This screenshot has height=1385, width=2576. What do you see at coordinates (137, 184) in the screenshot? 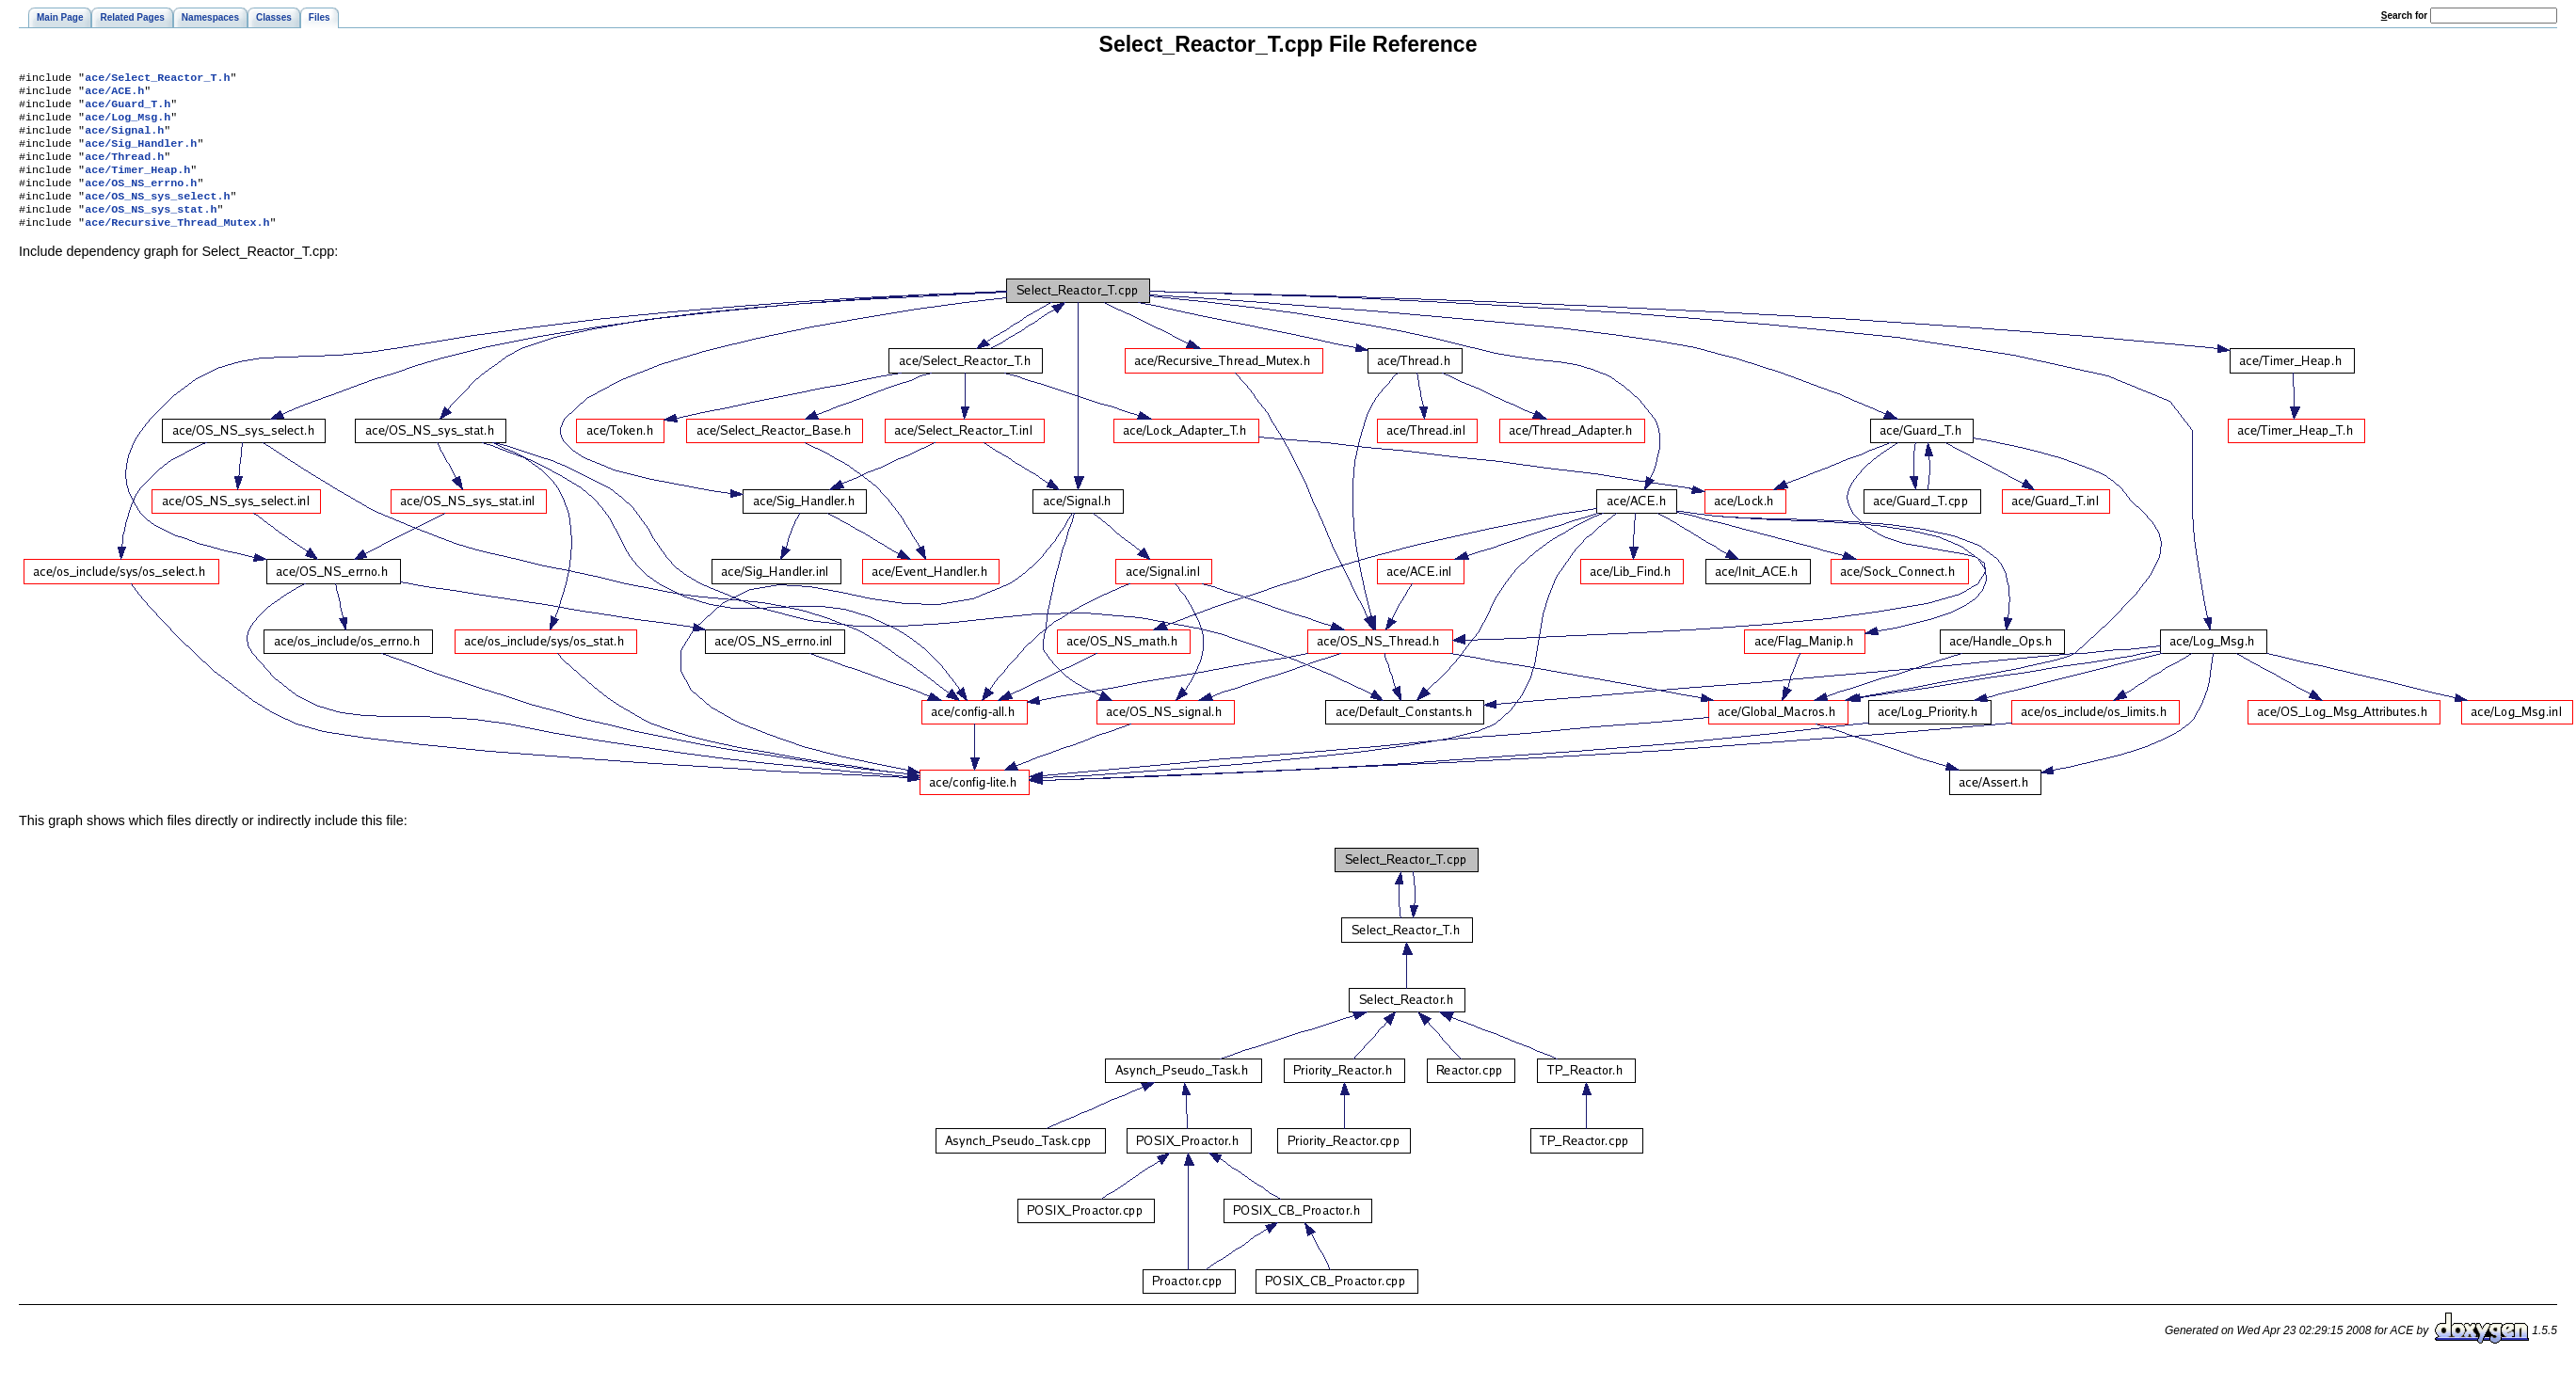
I see `ace/Timer_Heap.h` at bounding box center [137, 184].